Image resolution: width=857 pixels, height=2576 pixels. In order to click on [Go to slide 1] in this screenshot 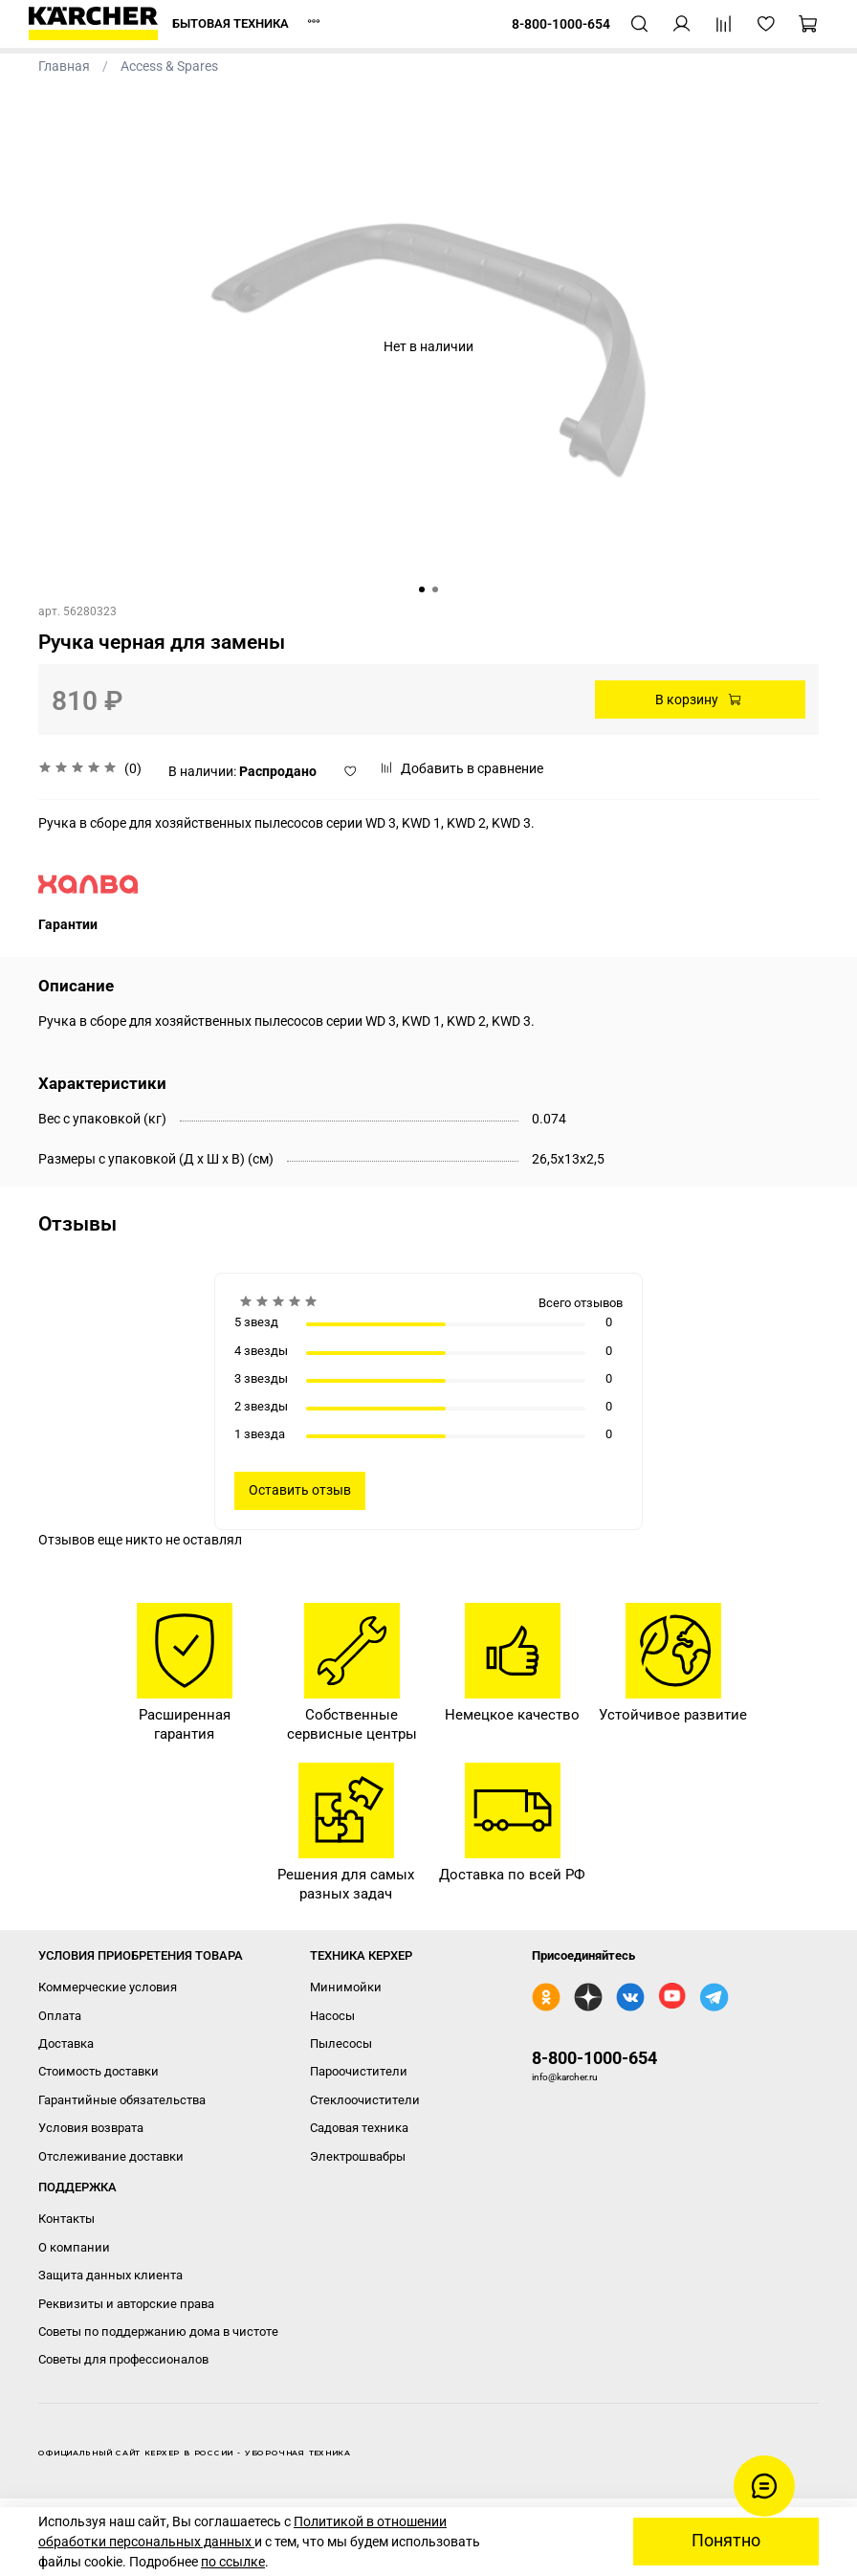, I will do `click(422, 589)`.